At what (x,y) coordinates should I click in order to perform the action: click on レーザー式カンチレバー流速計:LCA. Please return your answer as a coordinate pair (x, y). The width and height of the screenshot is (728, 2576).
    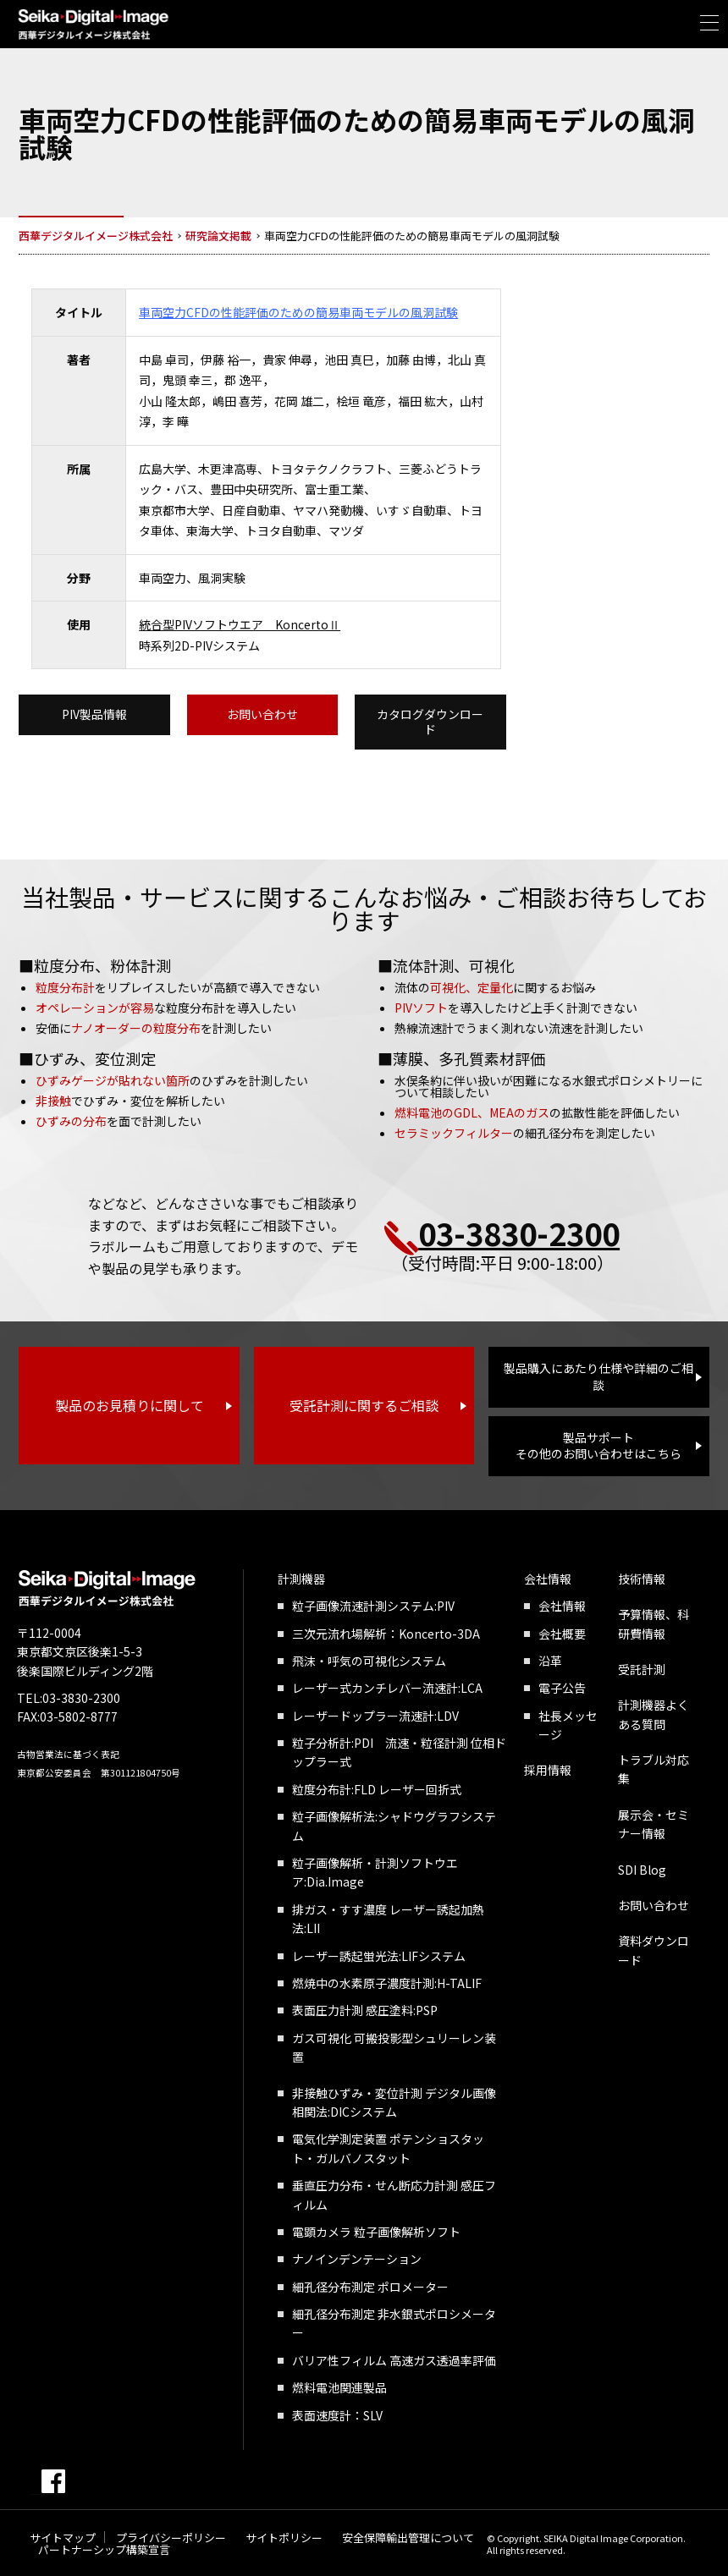
    Looking at the image, I should click on (387, 1687).